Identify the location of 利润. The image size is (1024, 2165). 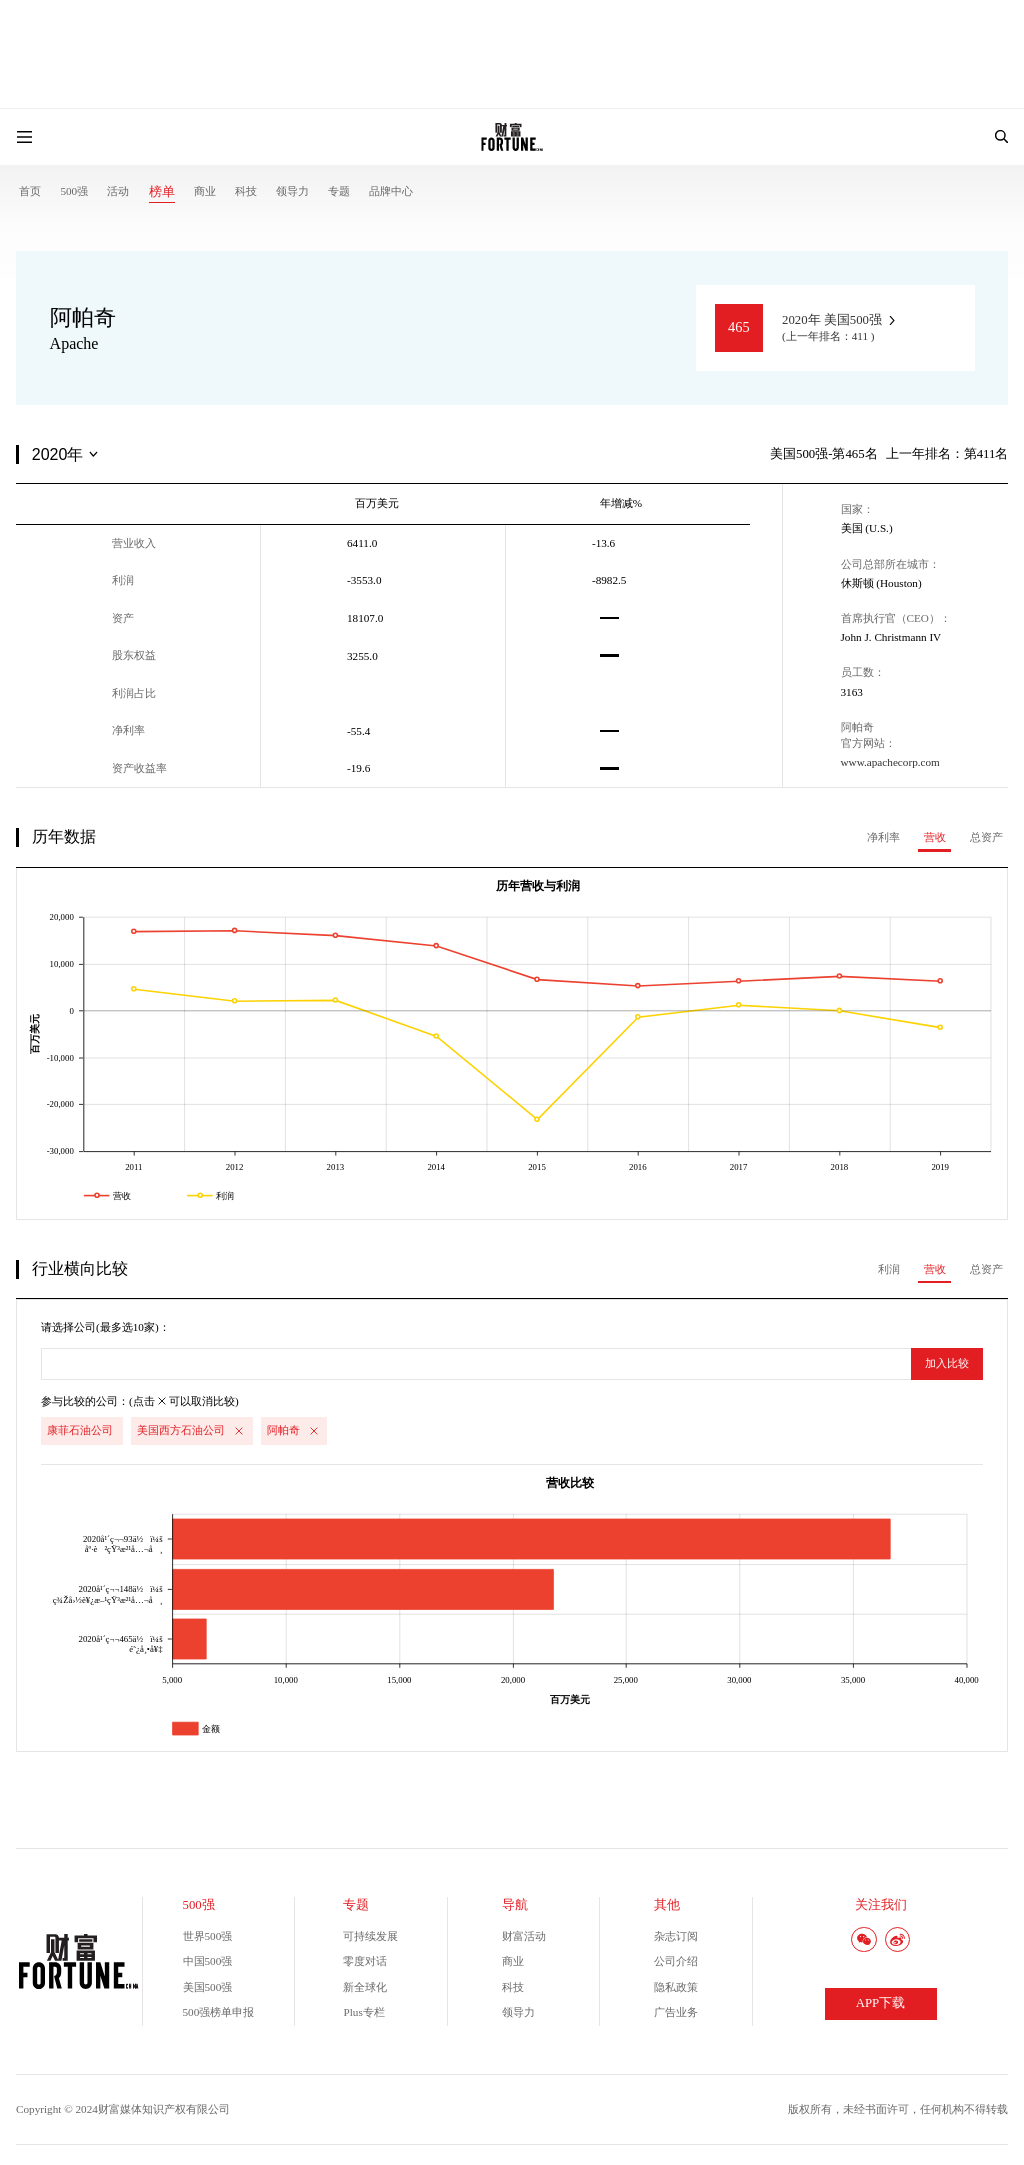
(889, 1269).